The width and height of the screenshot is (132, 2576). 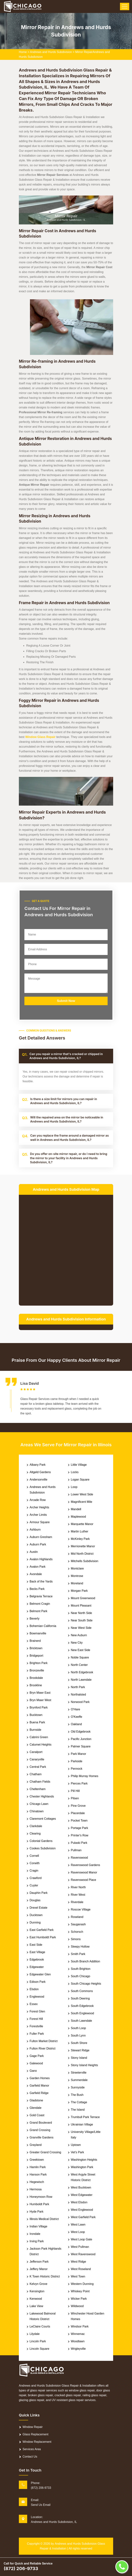 I want to click on Near West Side, so click(x=81, y=1627).